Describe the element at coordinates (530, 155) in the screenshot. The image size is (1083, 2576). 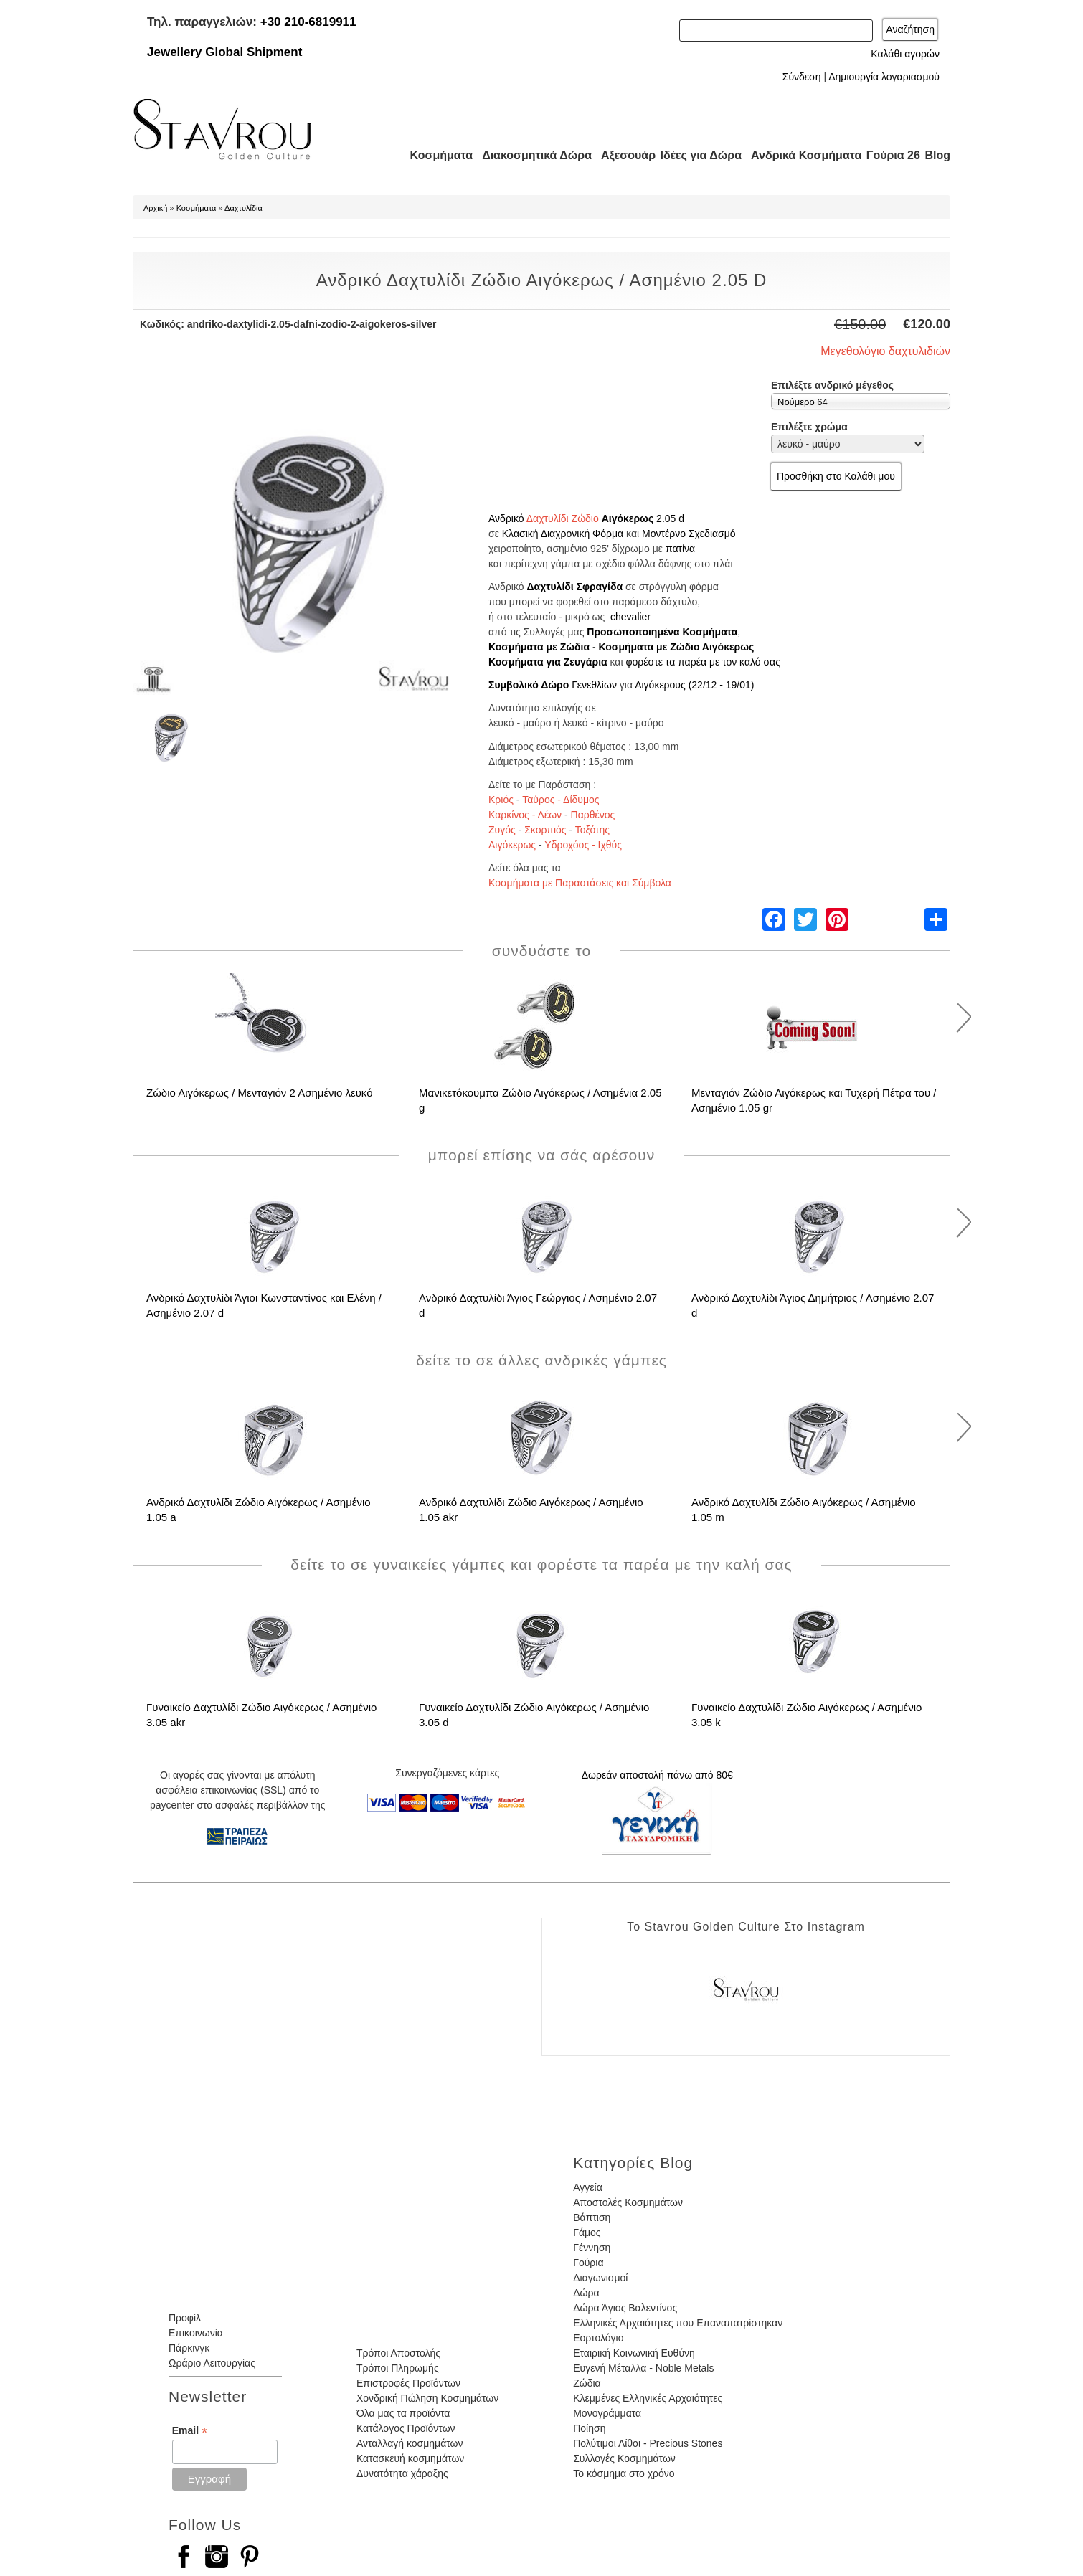
I see `Διακοσμητικά Δώρα` at that location.